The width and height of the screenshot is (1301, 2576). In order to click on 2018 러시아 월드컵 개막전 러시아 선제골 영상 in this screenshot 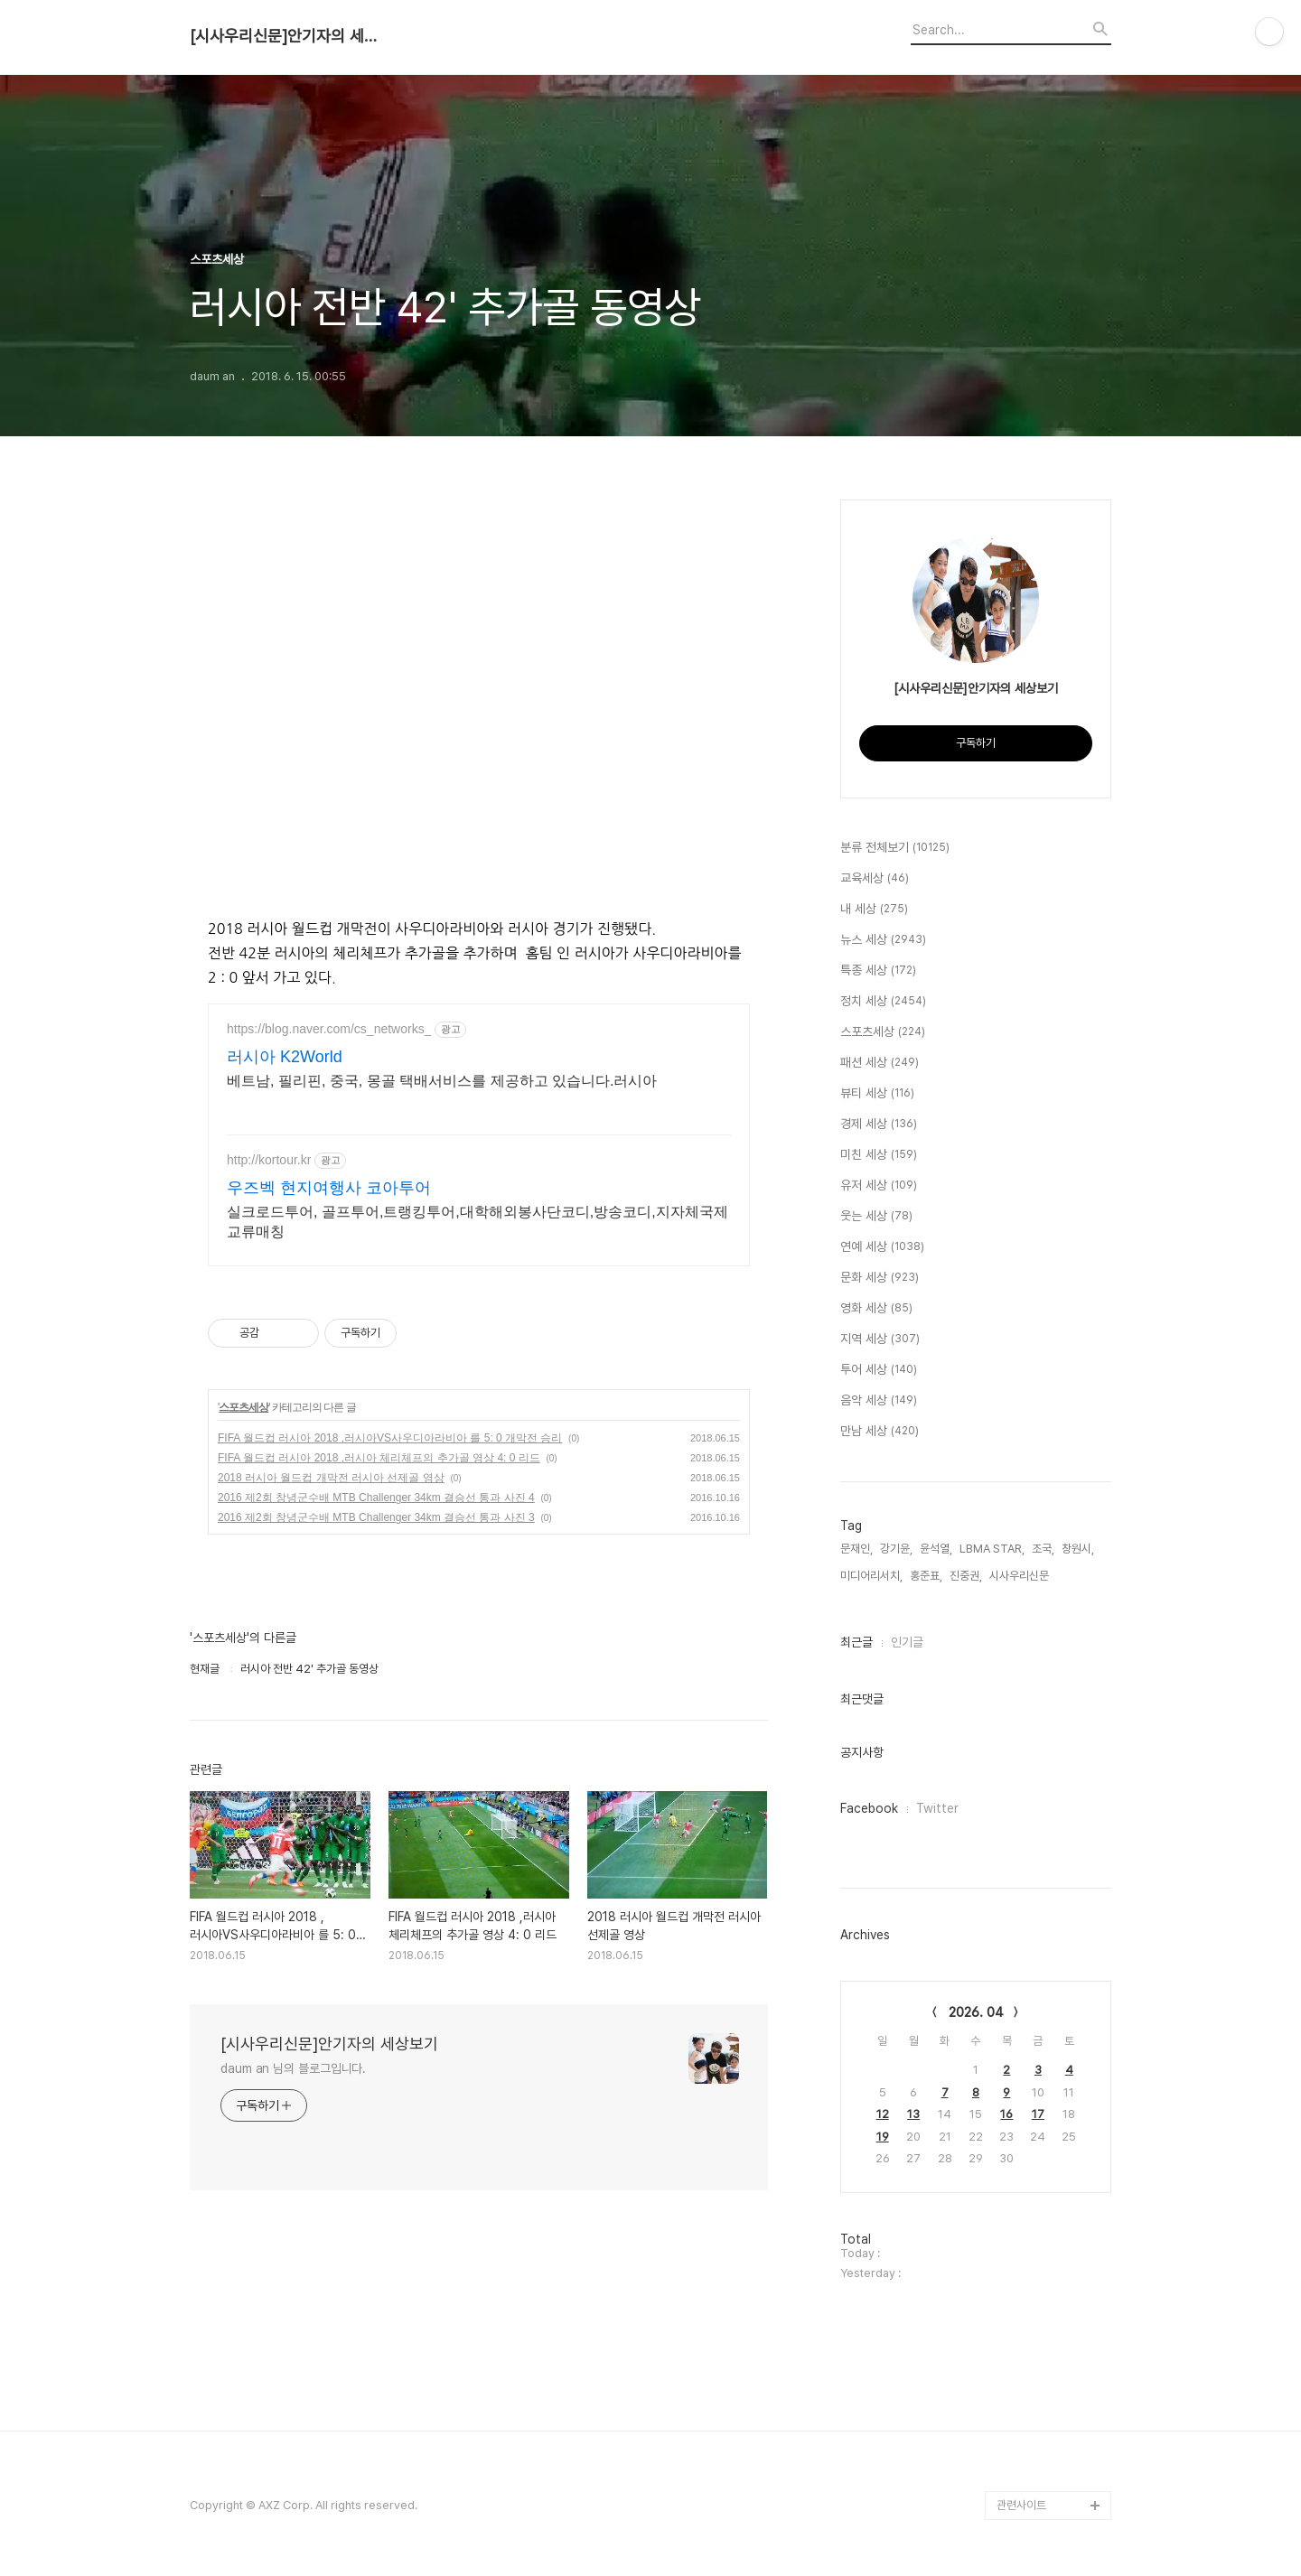, I will do `click(331, 1477)`.